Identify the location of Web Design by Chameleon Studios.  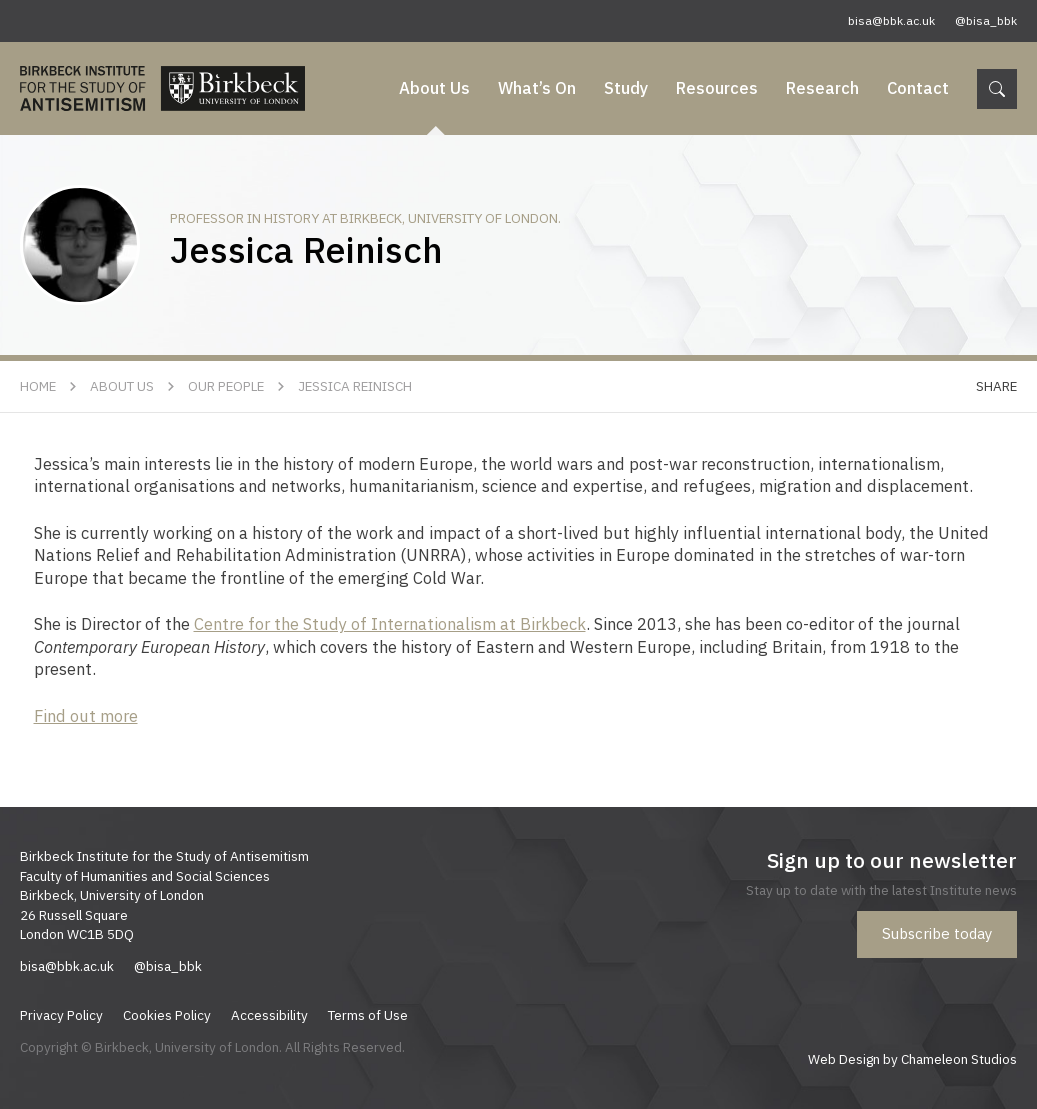
(912, 1059).